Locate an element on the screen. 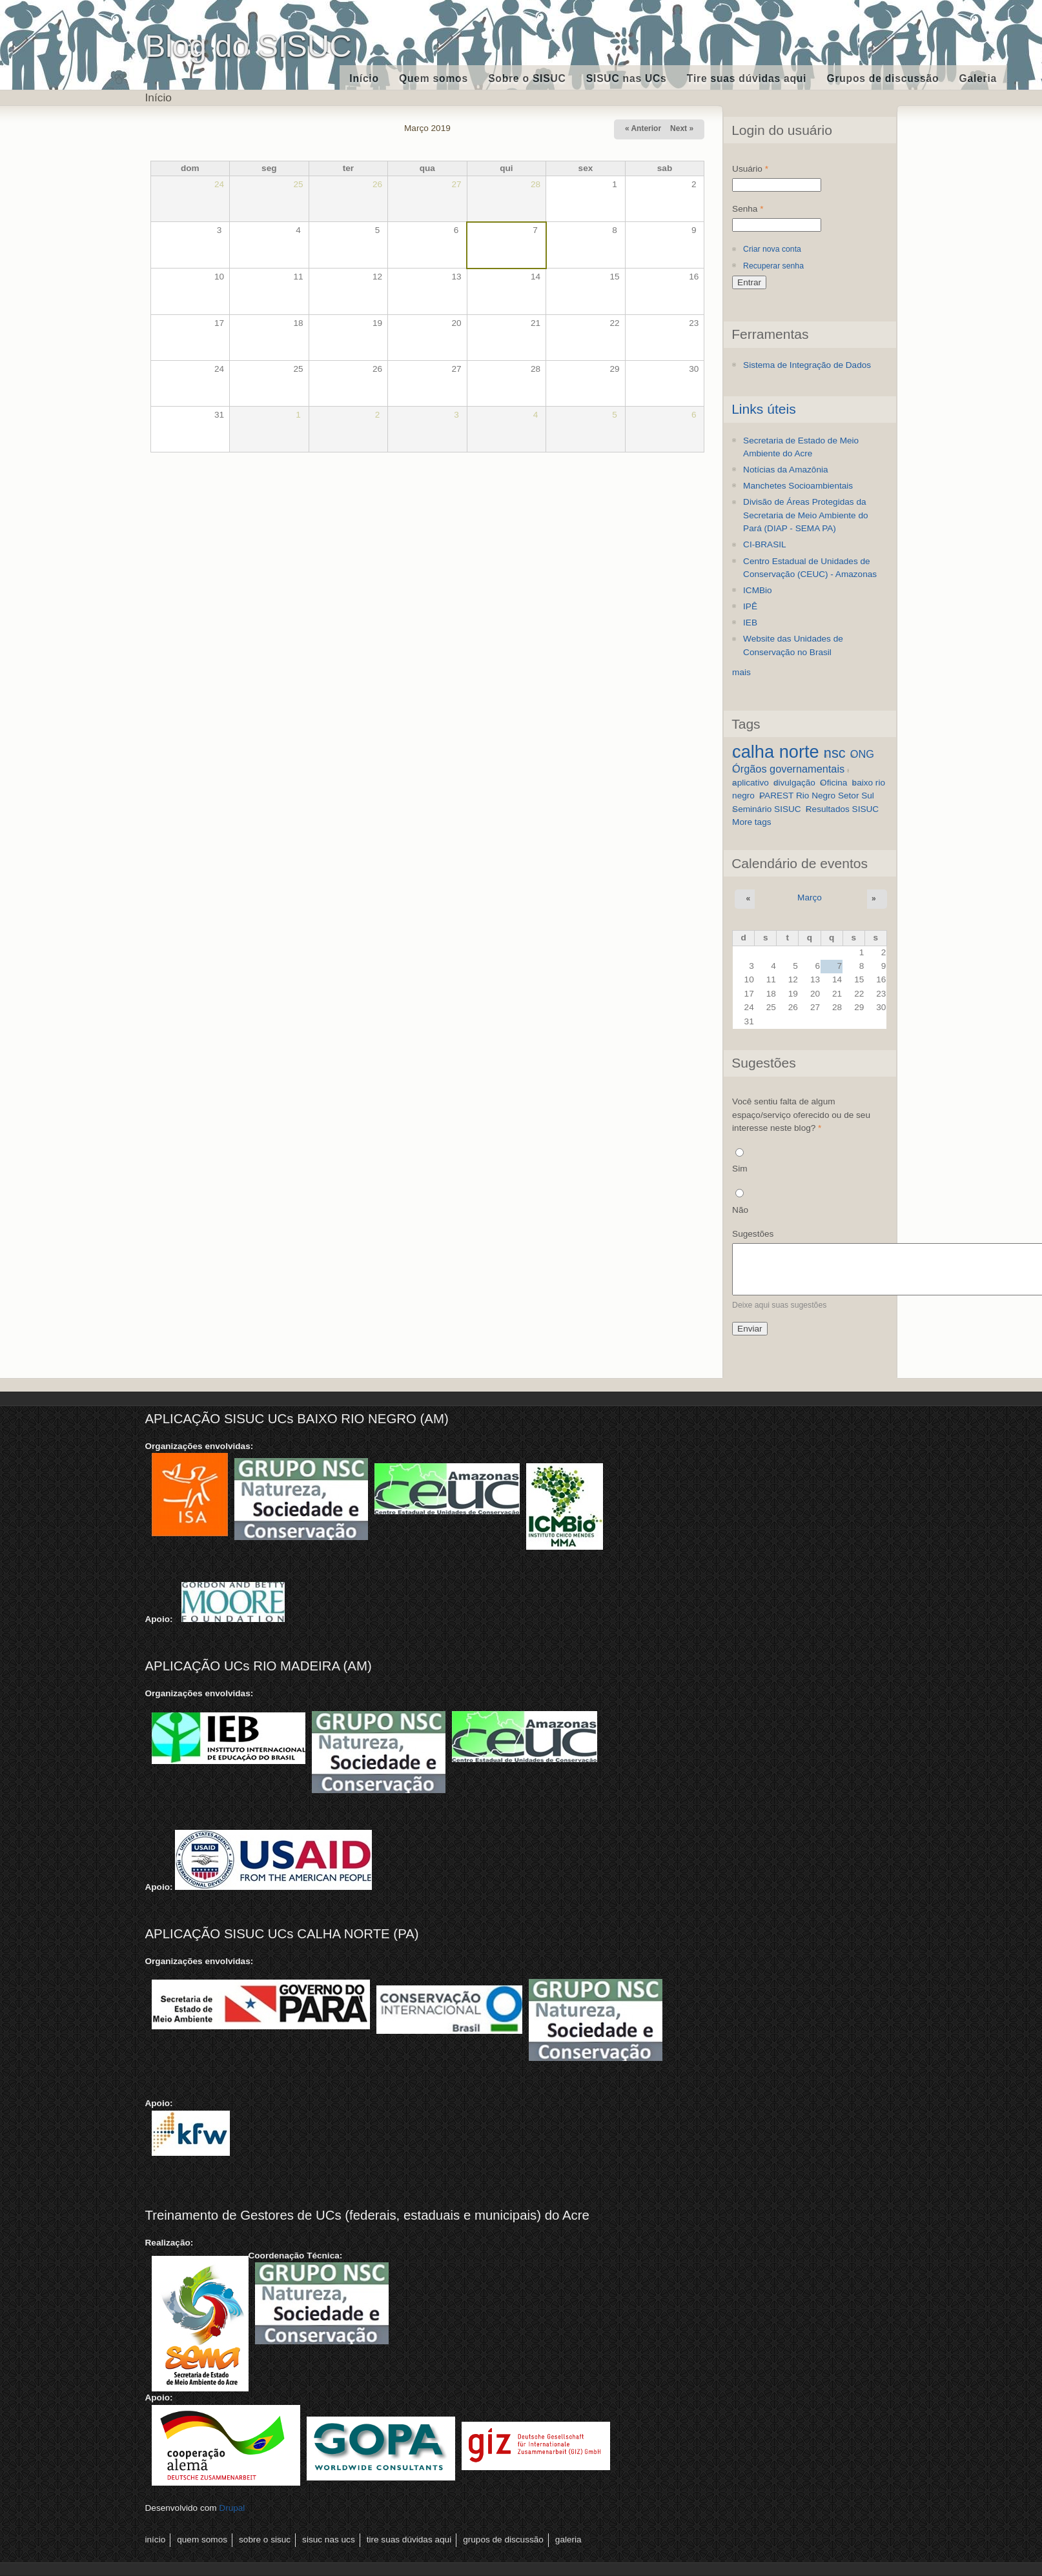 The width and height of the screenshot is (1042, 2576). Órgãos governamentais is located at coordinates (788, 769).